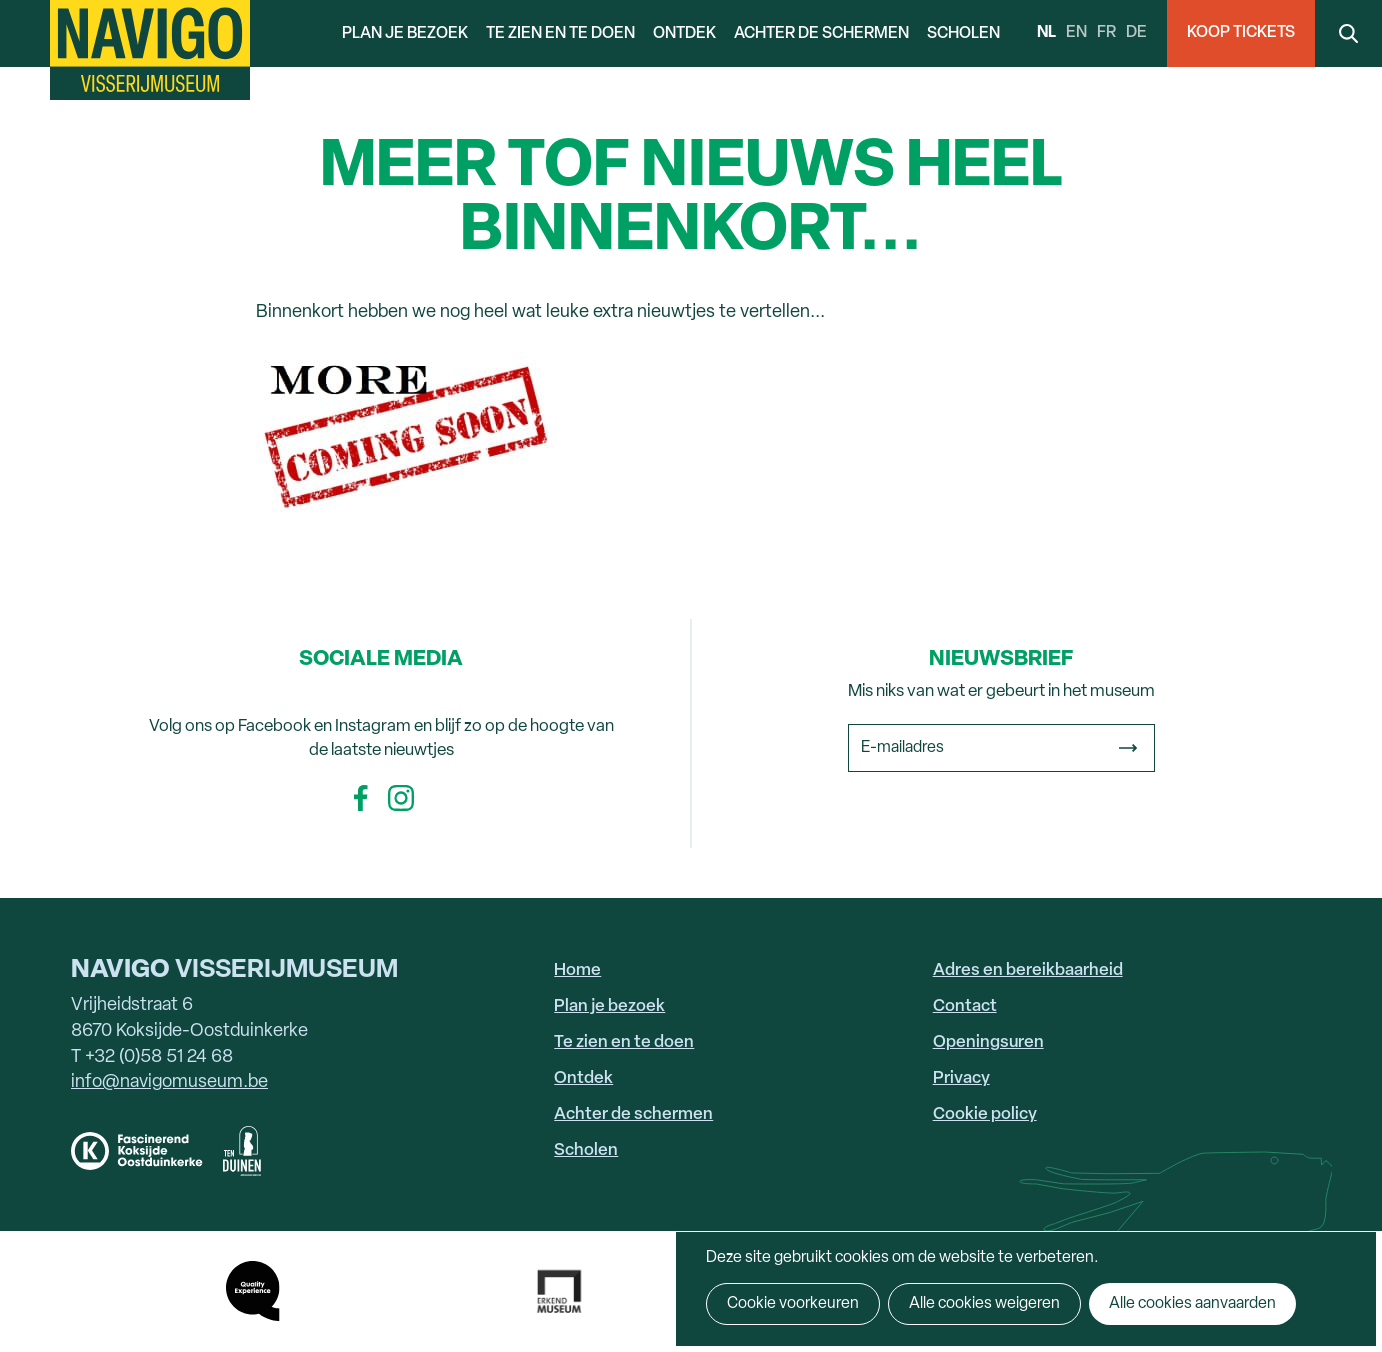 This screenshot has width=1382, height=1352. What do you see at coordinates (1136, 33) in the screenshot?
I see `de` at bounding box center [1136, 33].